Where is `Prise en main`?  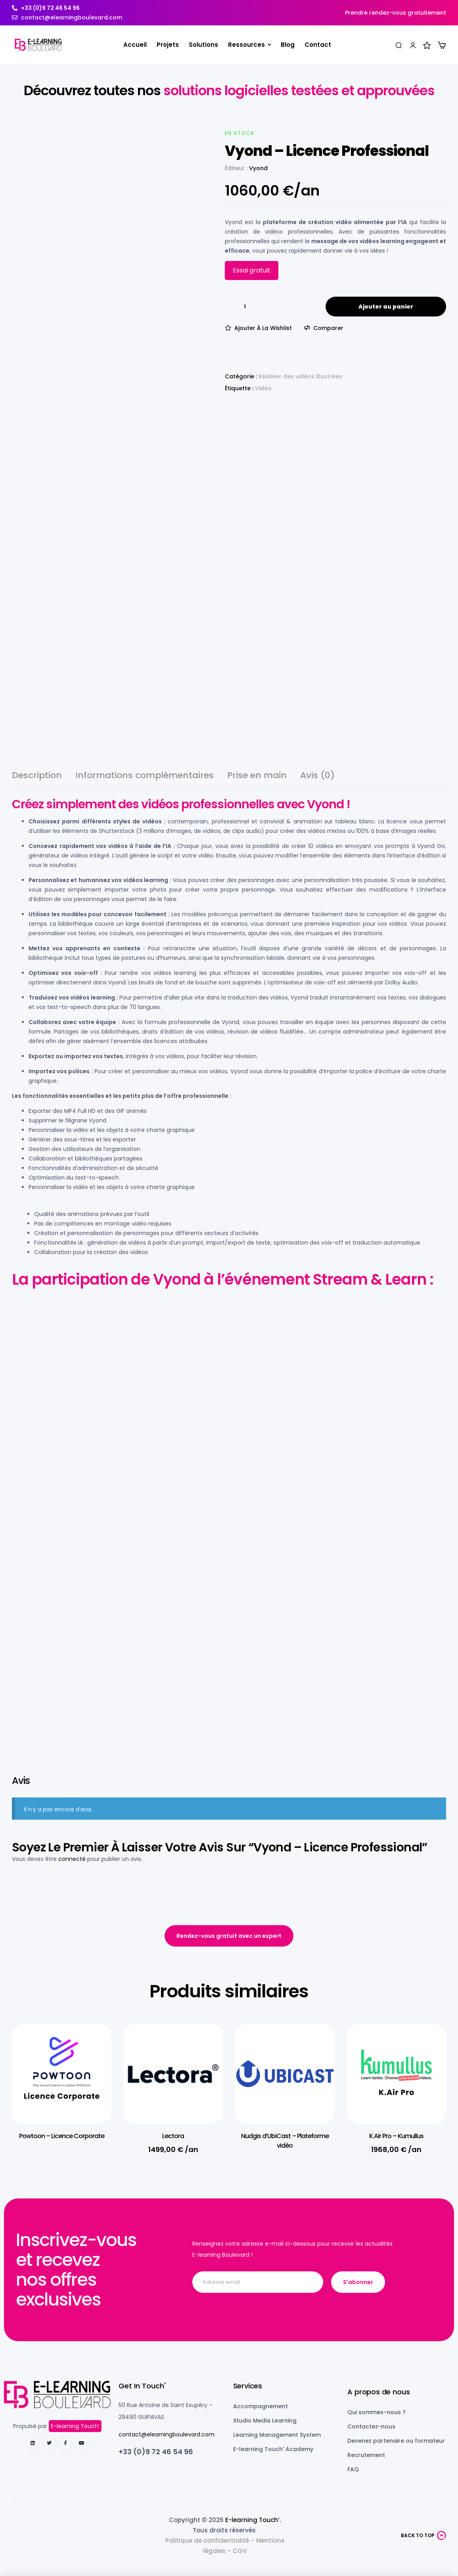 Prise en main is located at coordinates (257, 776).